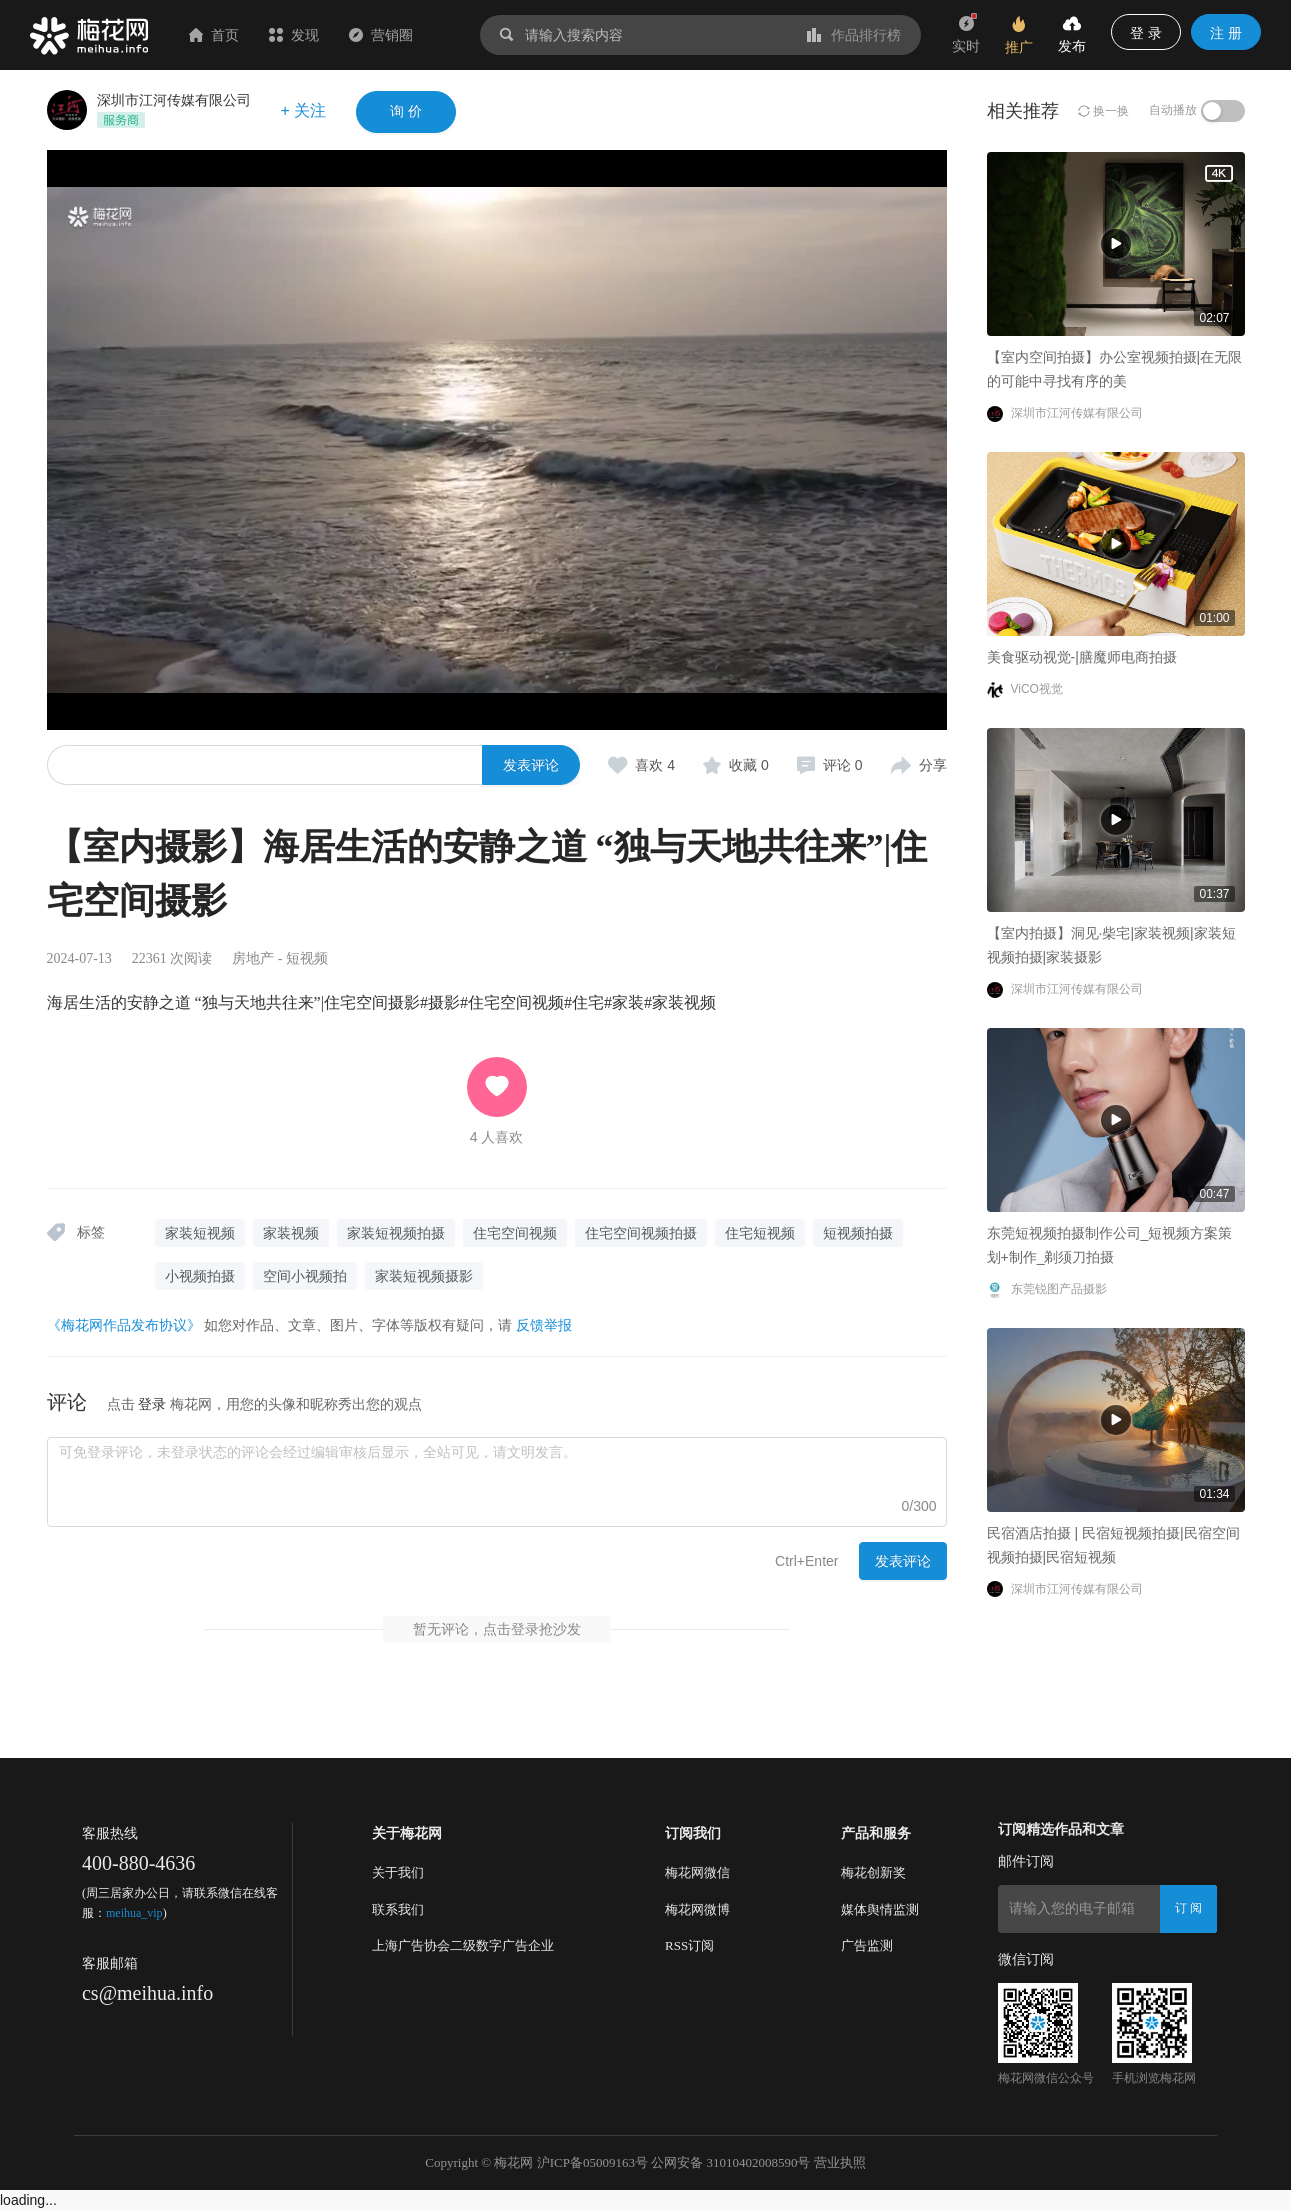  What do you see at coordinates (697, 1909) in the screenshot?
I see `梅花网微博` at bounding box center [697, 1909].